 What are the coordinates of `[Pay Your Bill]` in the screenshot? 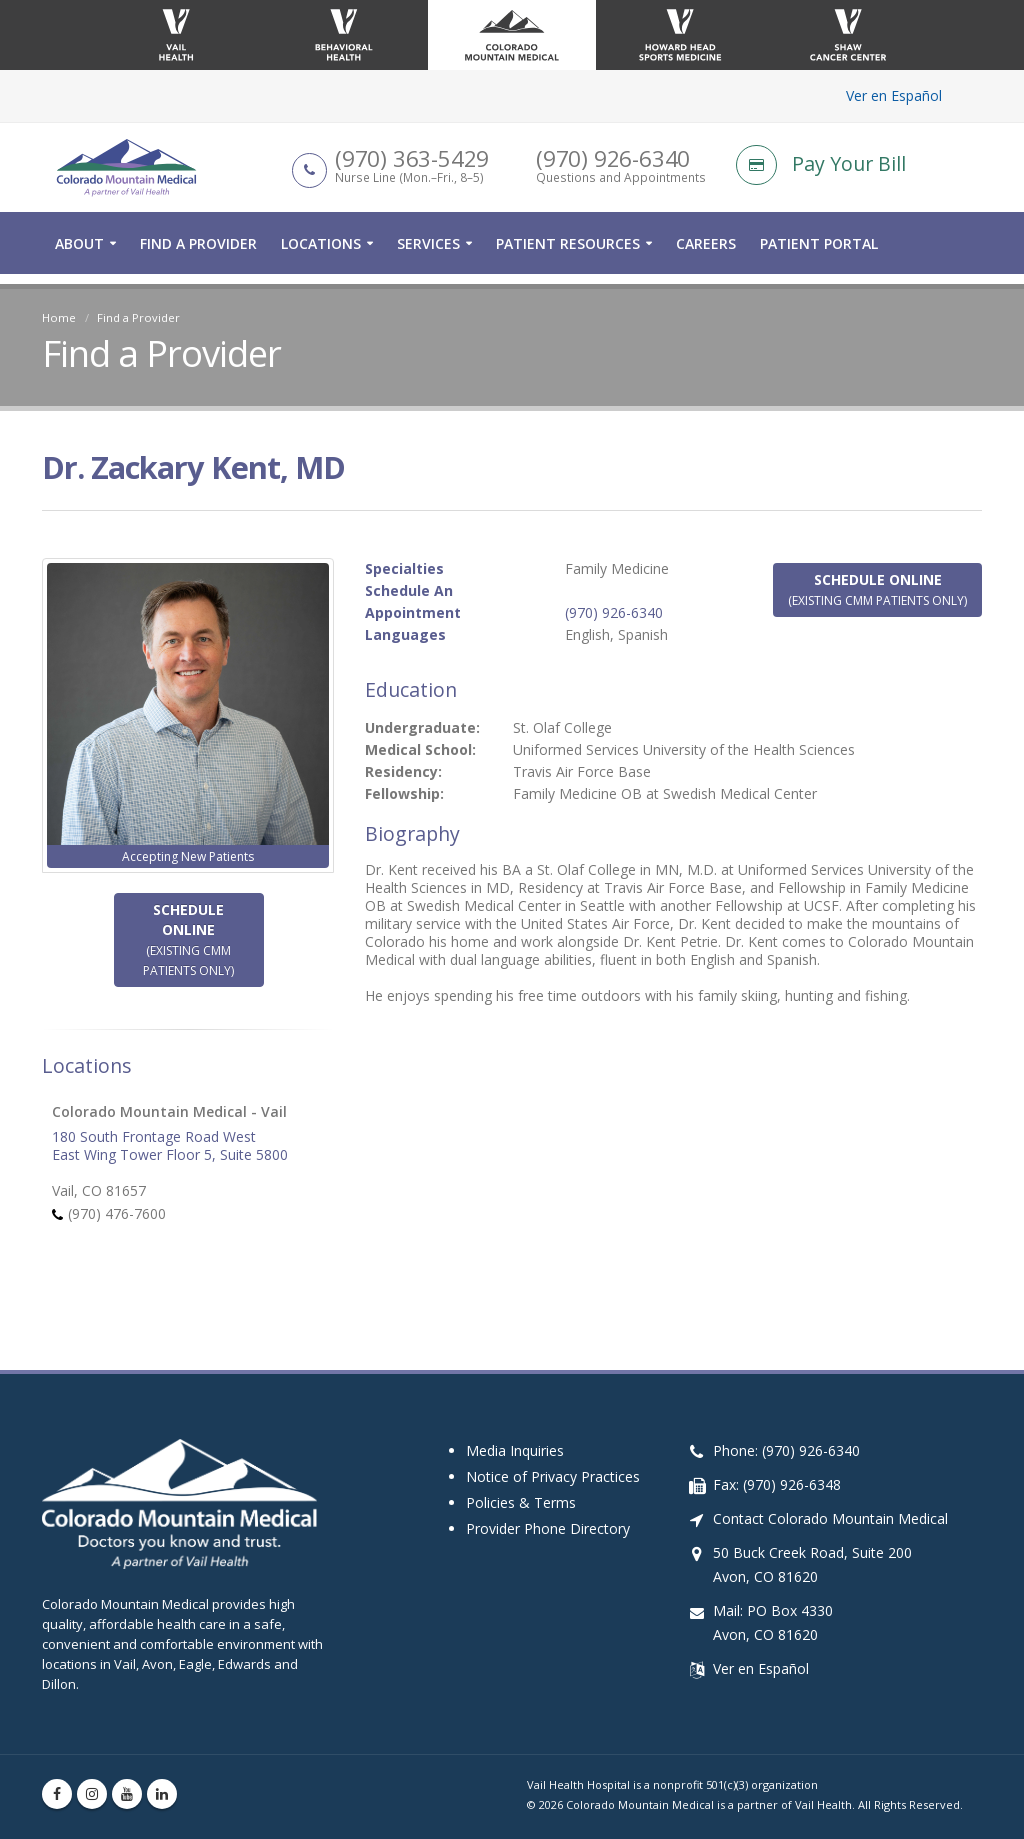 It's located at (859, 170).